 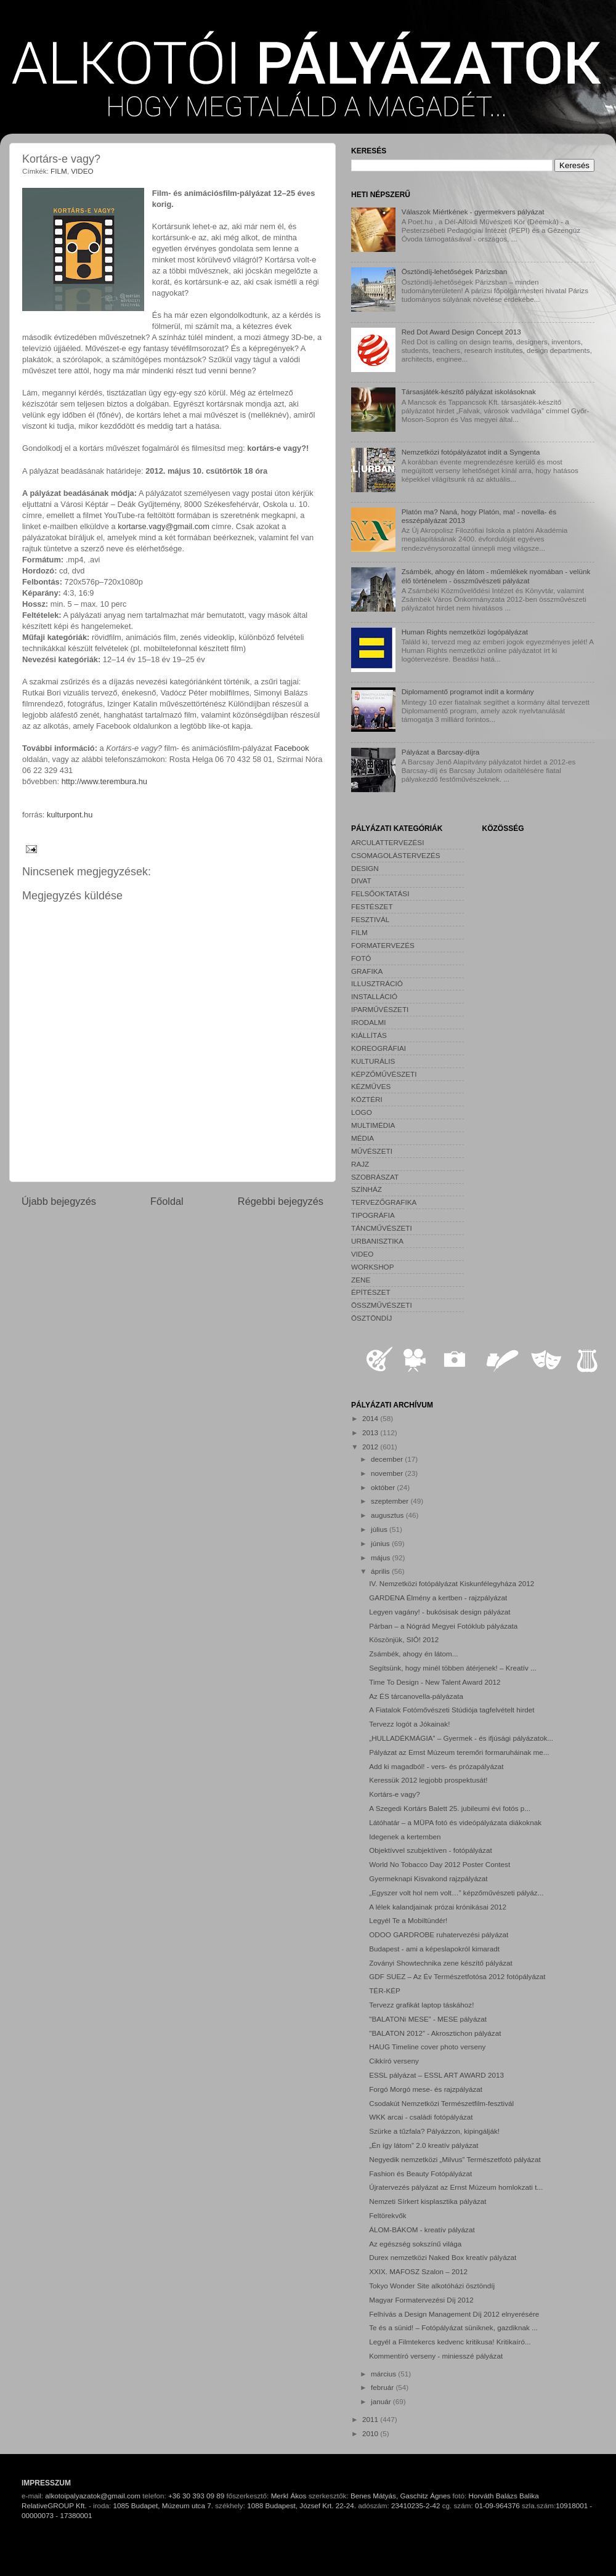 I want to click on KIÁLLÍTÁS, so click(x=369, y=1035).